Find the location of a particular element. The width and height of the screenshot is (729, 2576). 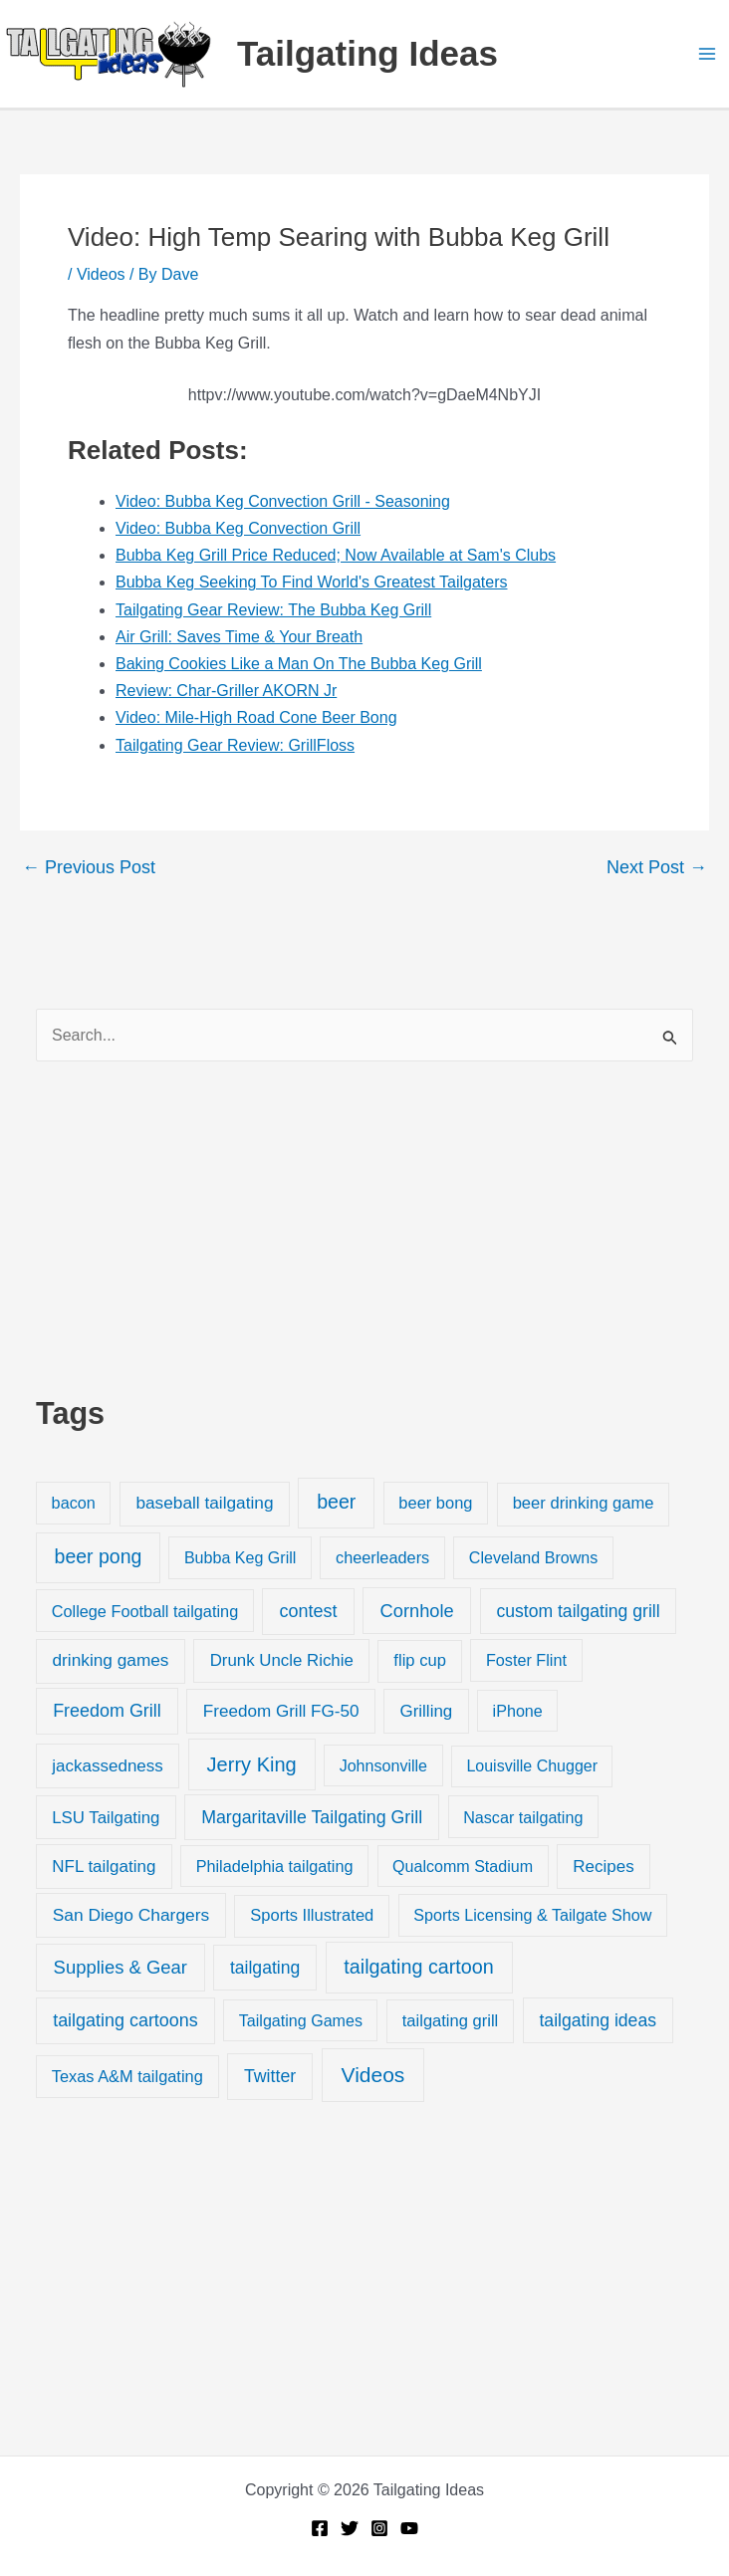

[YouTube] is located at coordinates (409, 2528).